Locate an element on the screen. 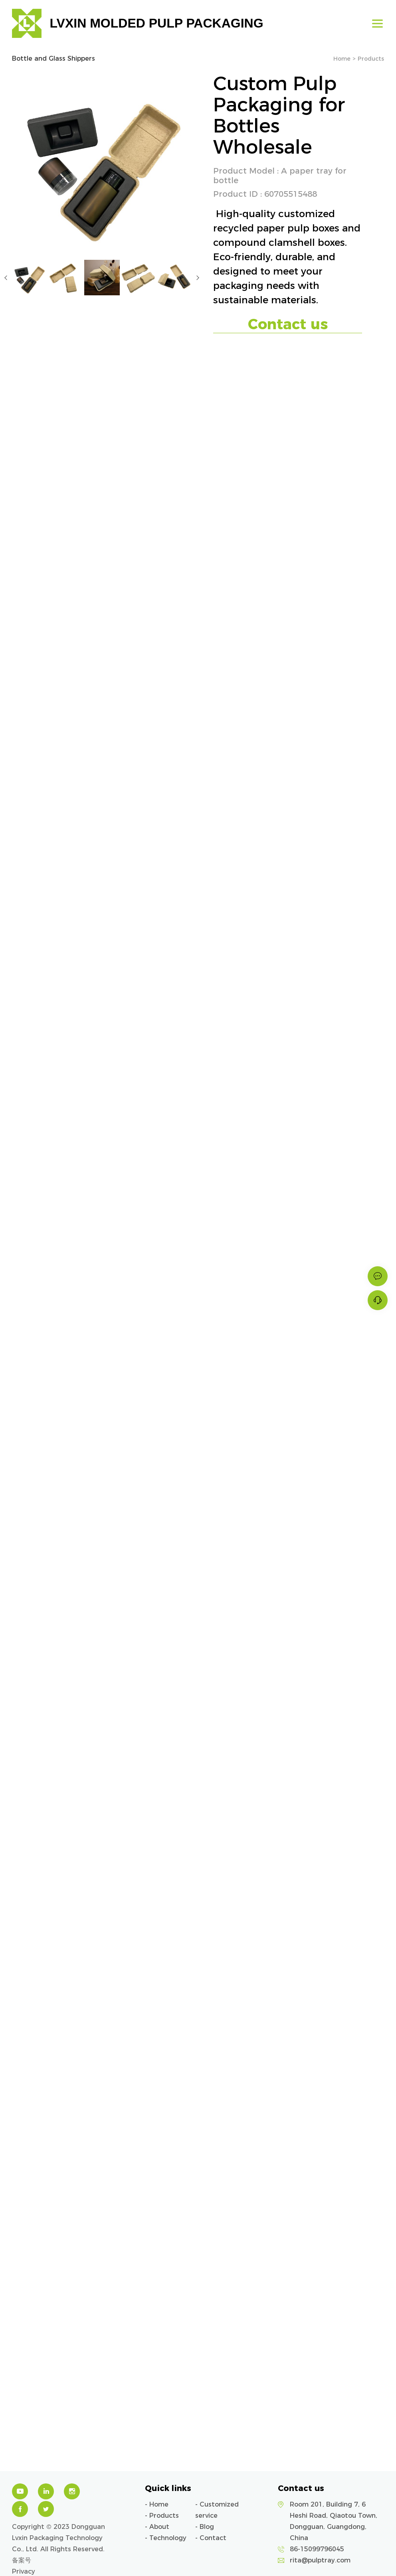 The height and width of the screenshot is (2576, 396). - Contact is located at coordinates (210, 2538).